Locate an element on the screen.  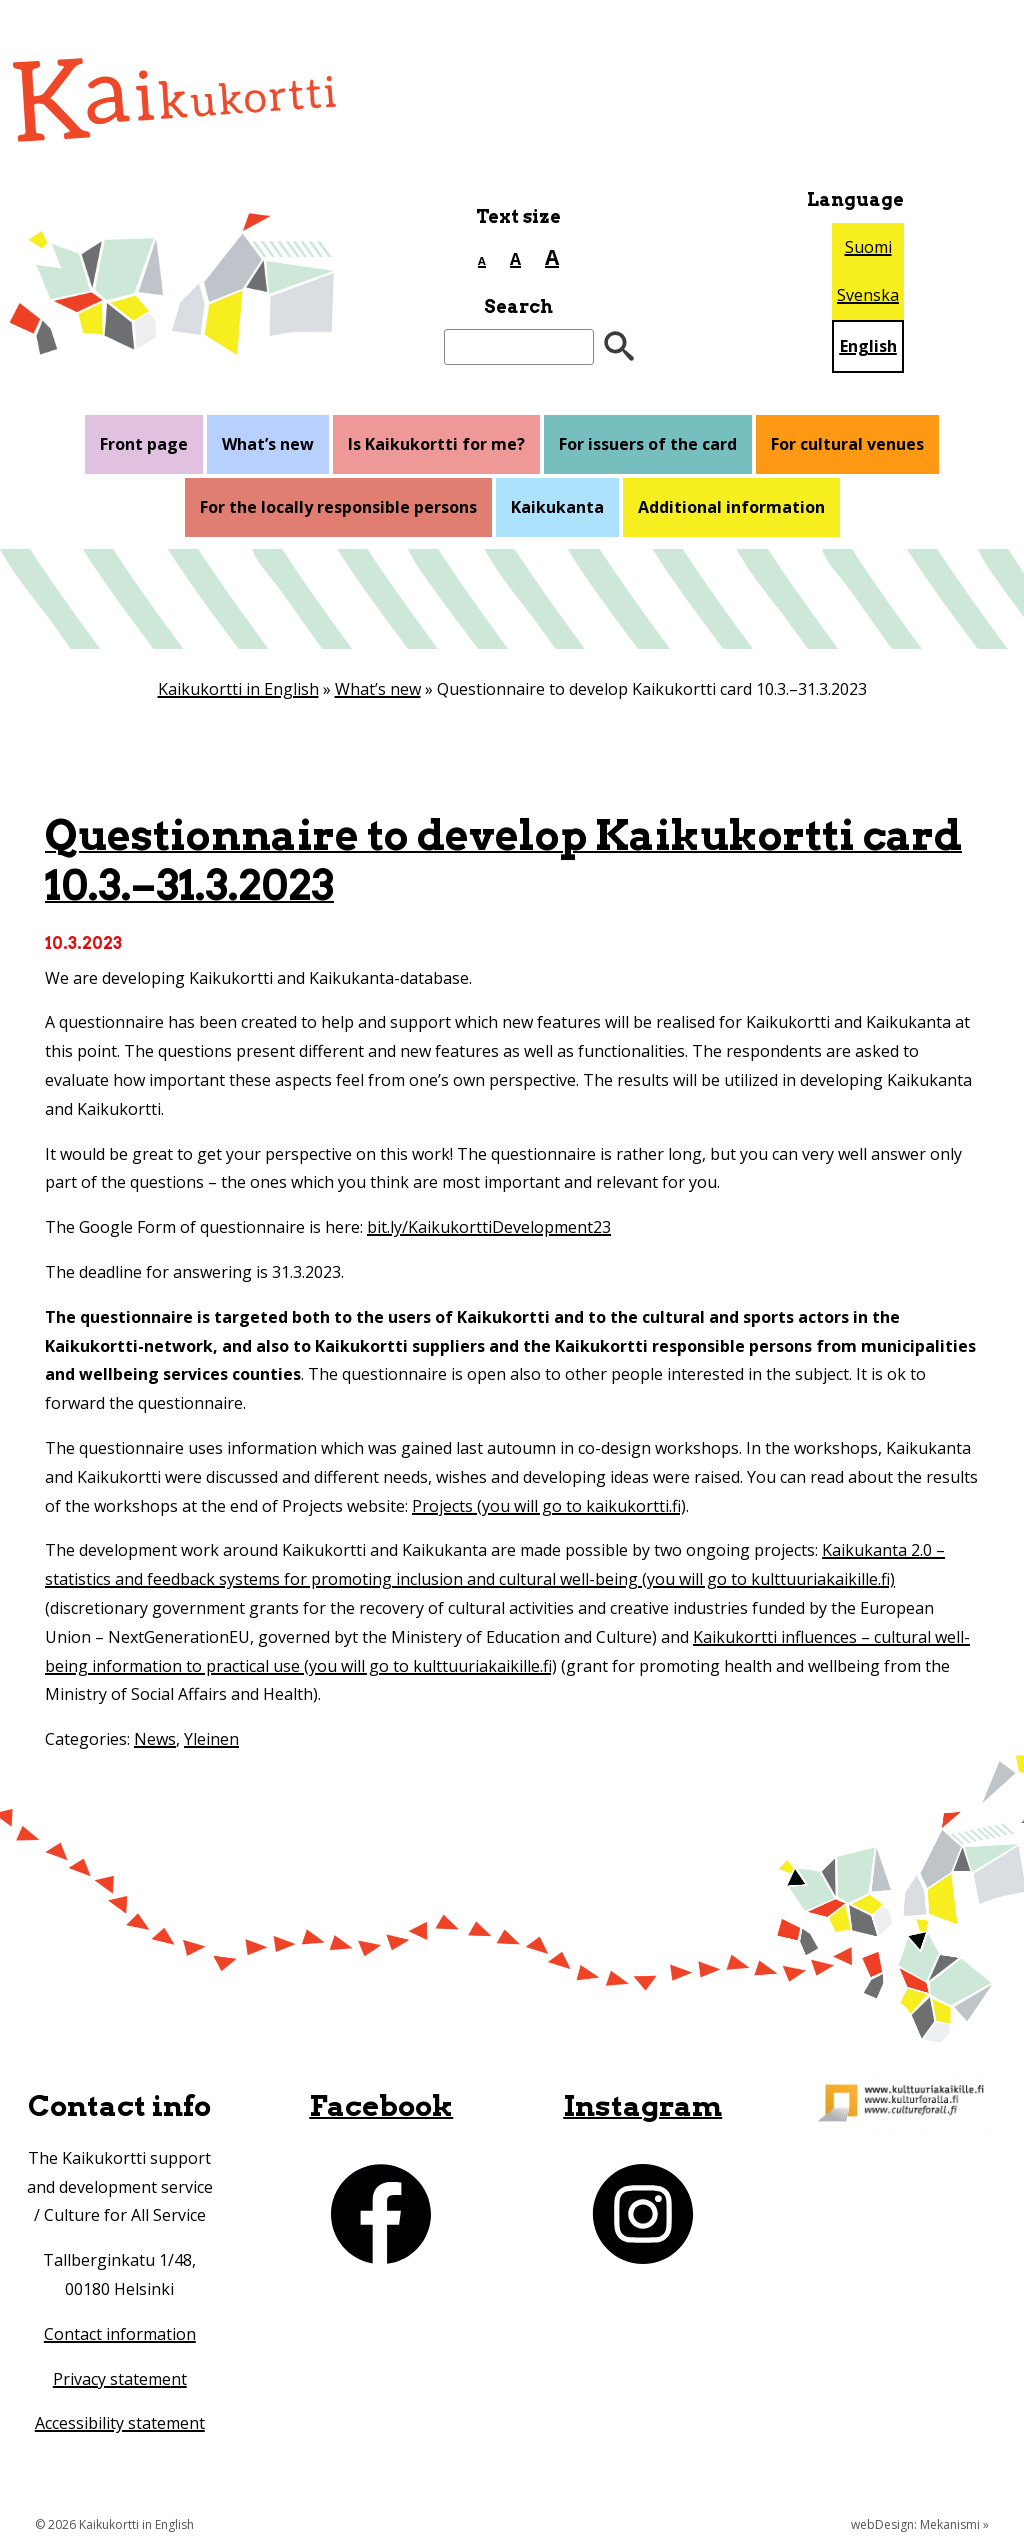
bit.ly/KaikukorttiDevelopment23 is located at coordinates (489, 1227).